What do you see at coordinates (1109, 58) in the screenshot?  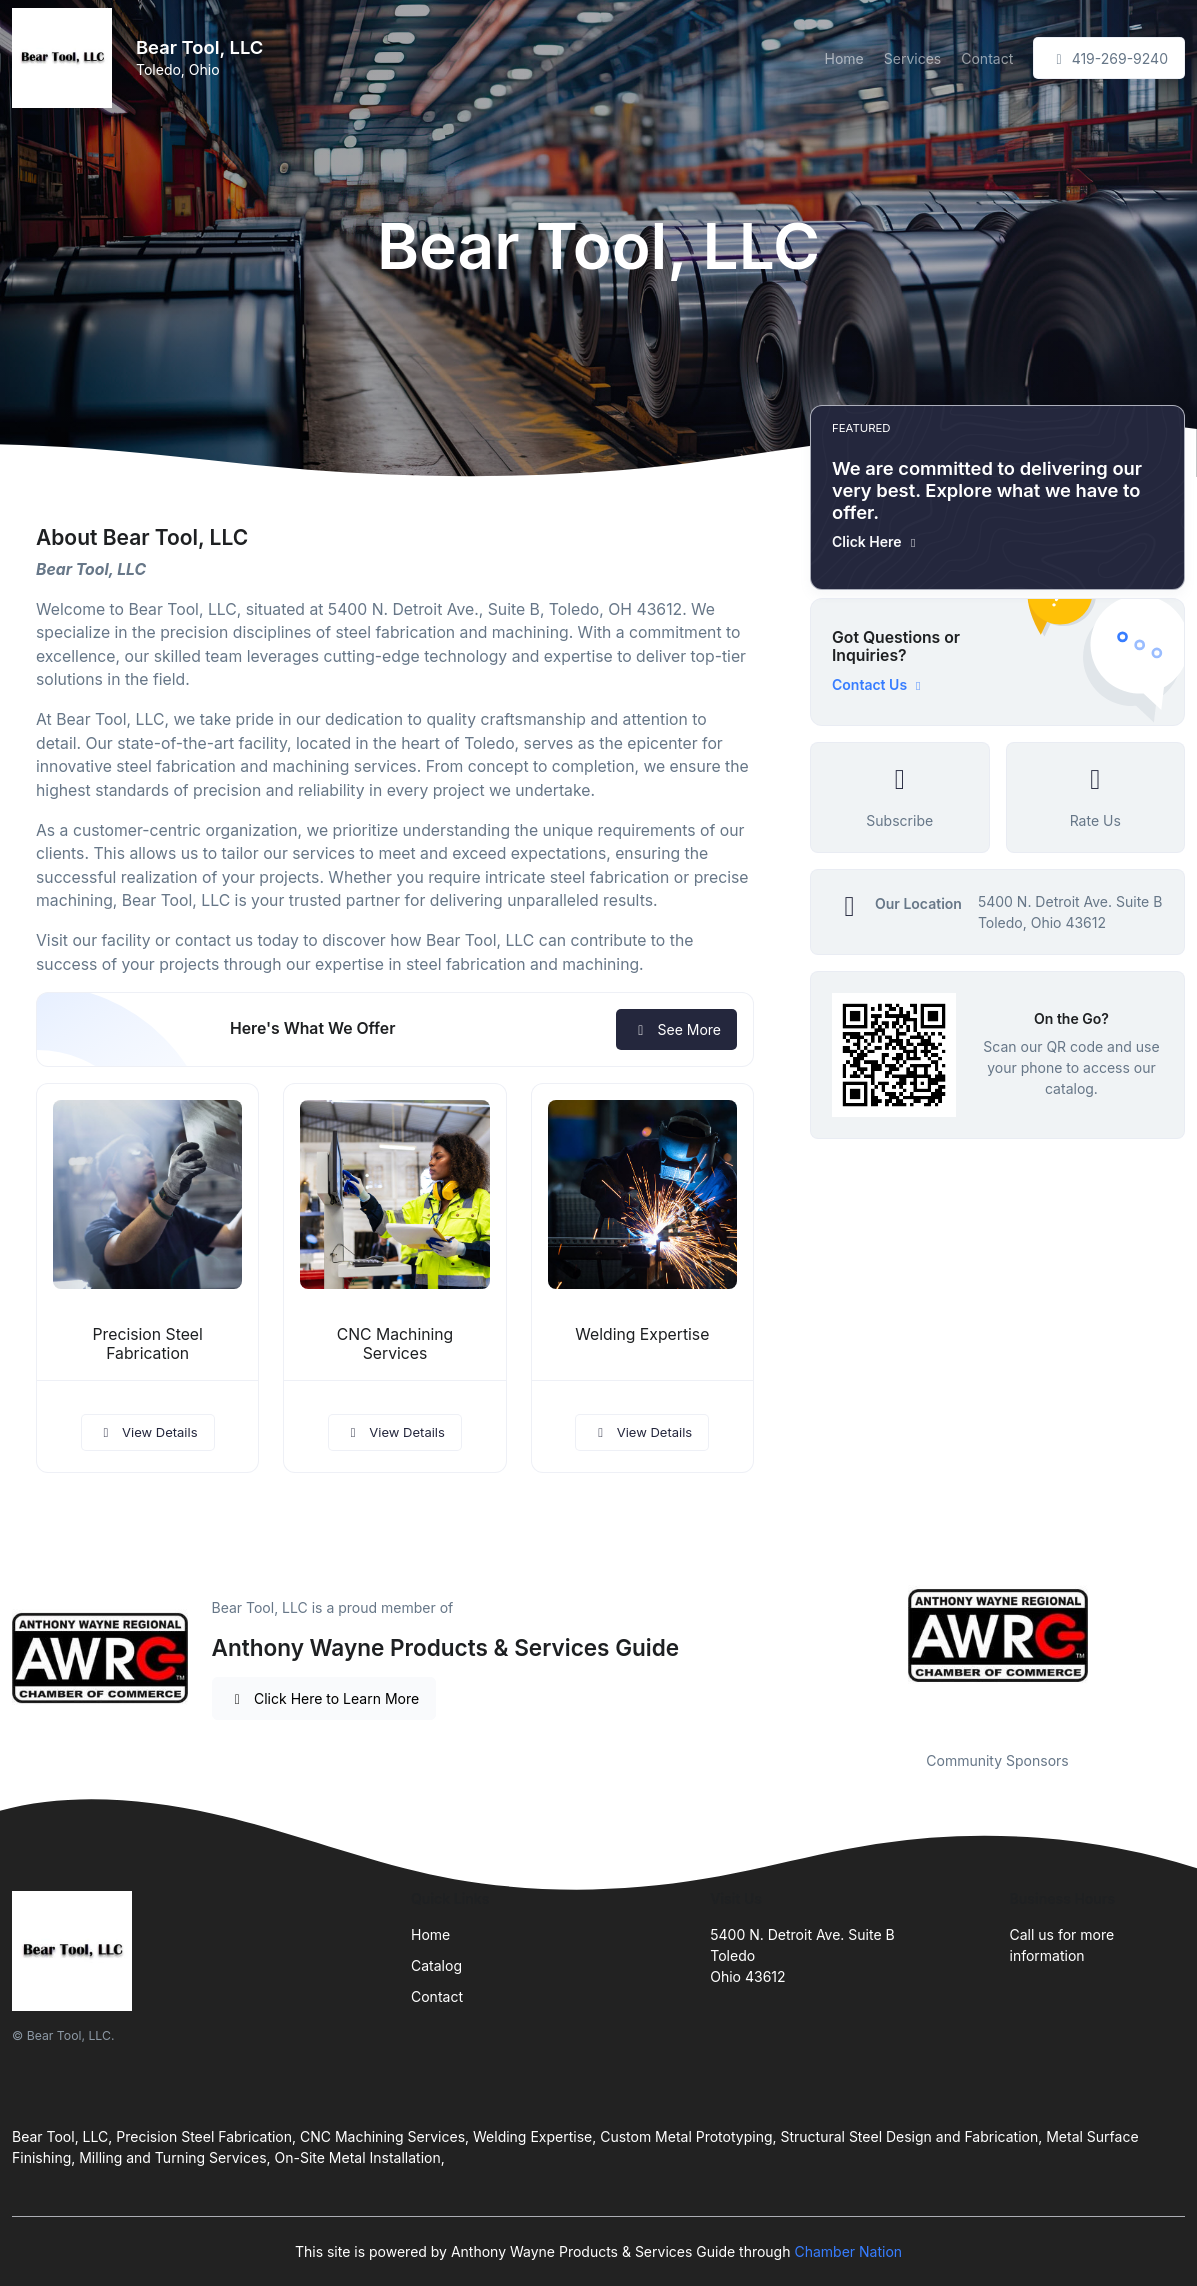 I see `419-269-9240` at bounding box center [1109, 58].